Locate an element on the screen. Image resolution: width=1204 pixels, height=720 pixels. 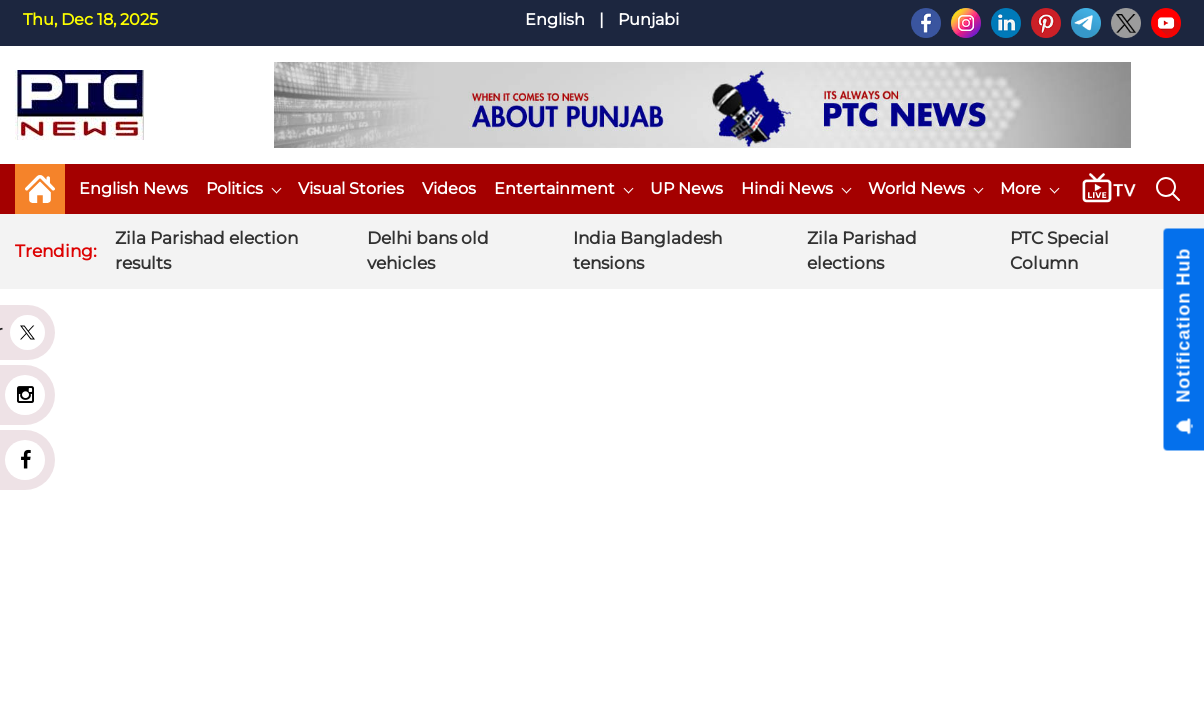
Punjabi is located at coordinates (648, 19).